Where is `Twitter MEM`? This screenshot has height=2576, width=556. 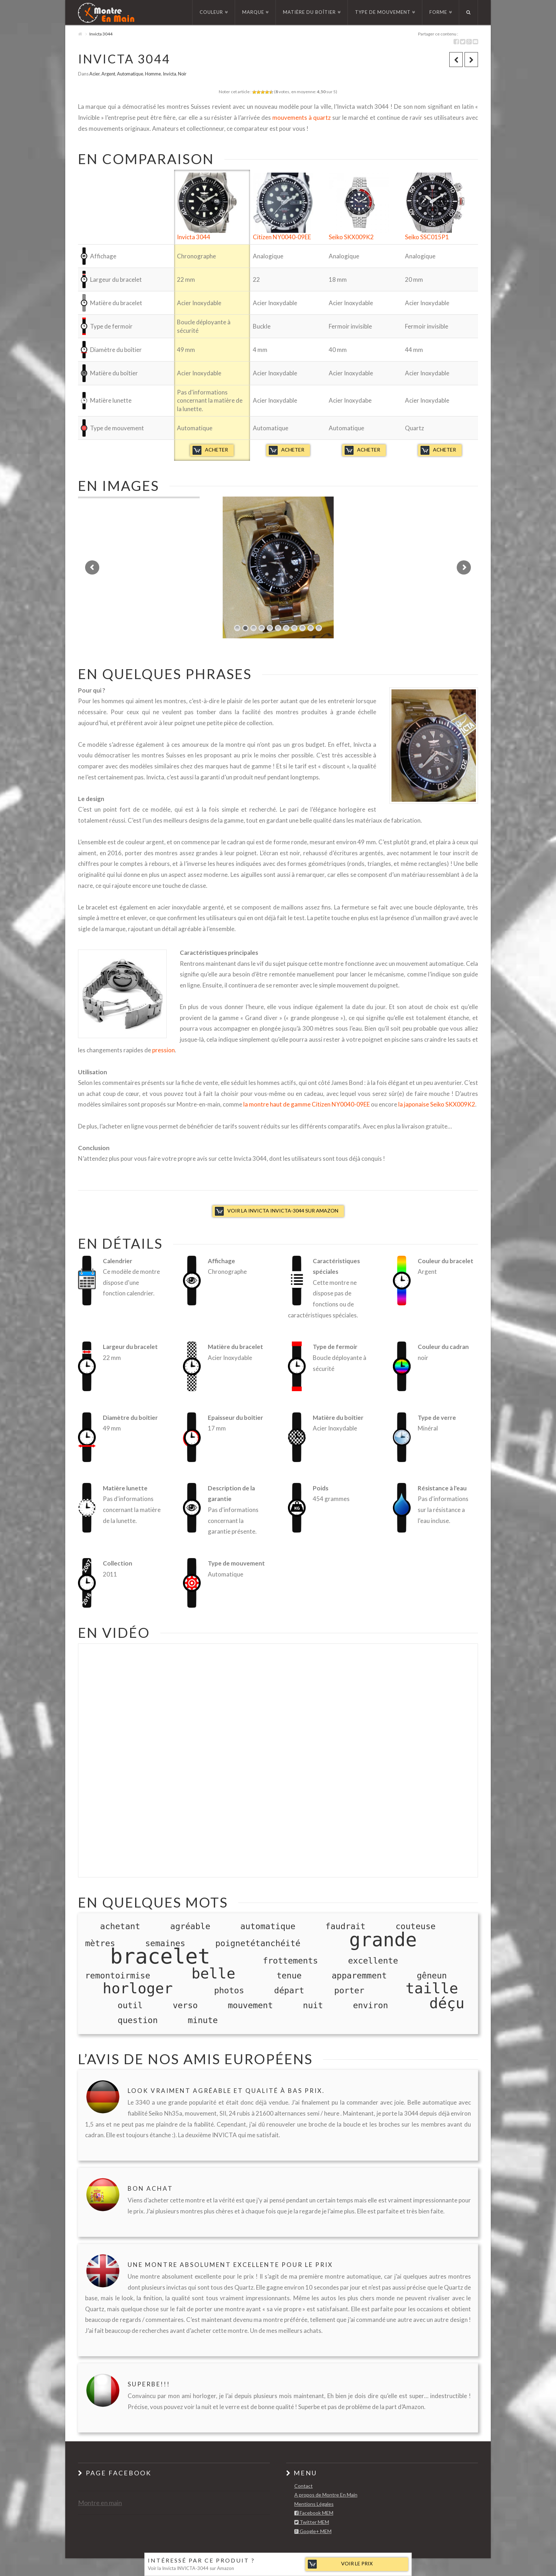
Twitter MEM is located at coordinates (311, 2522).